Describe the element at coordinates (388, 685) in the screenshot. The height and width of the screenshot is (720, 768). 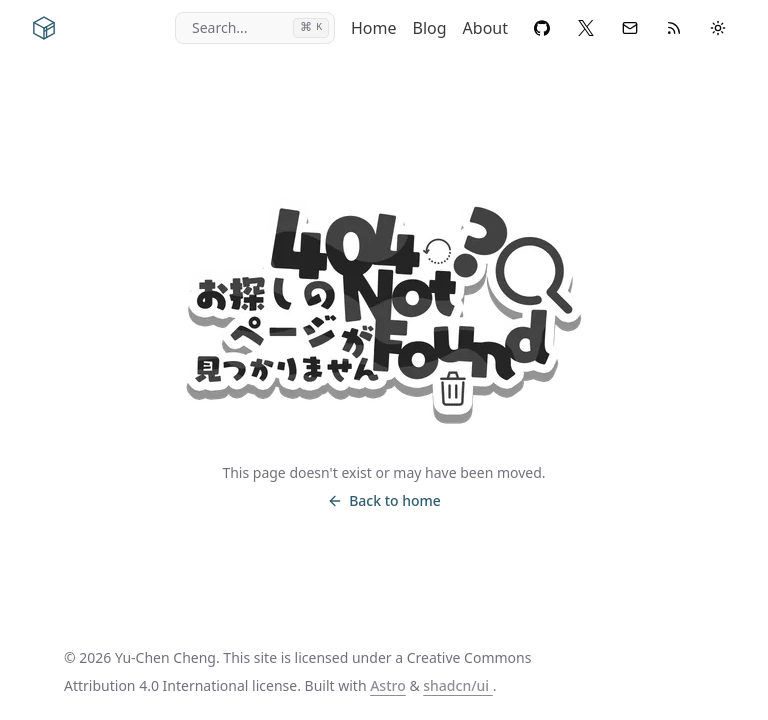
I see `Astro` at that location.